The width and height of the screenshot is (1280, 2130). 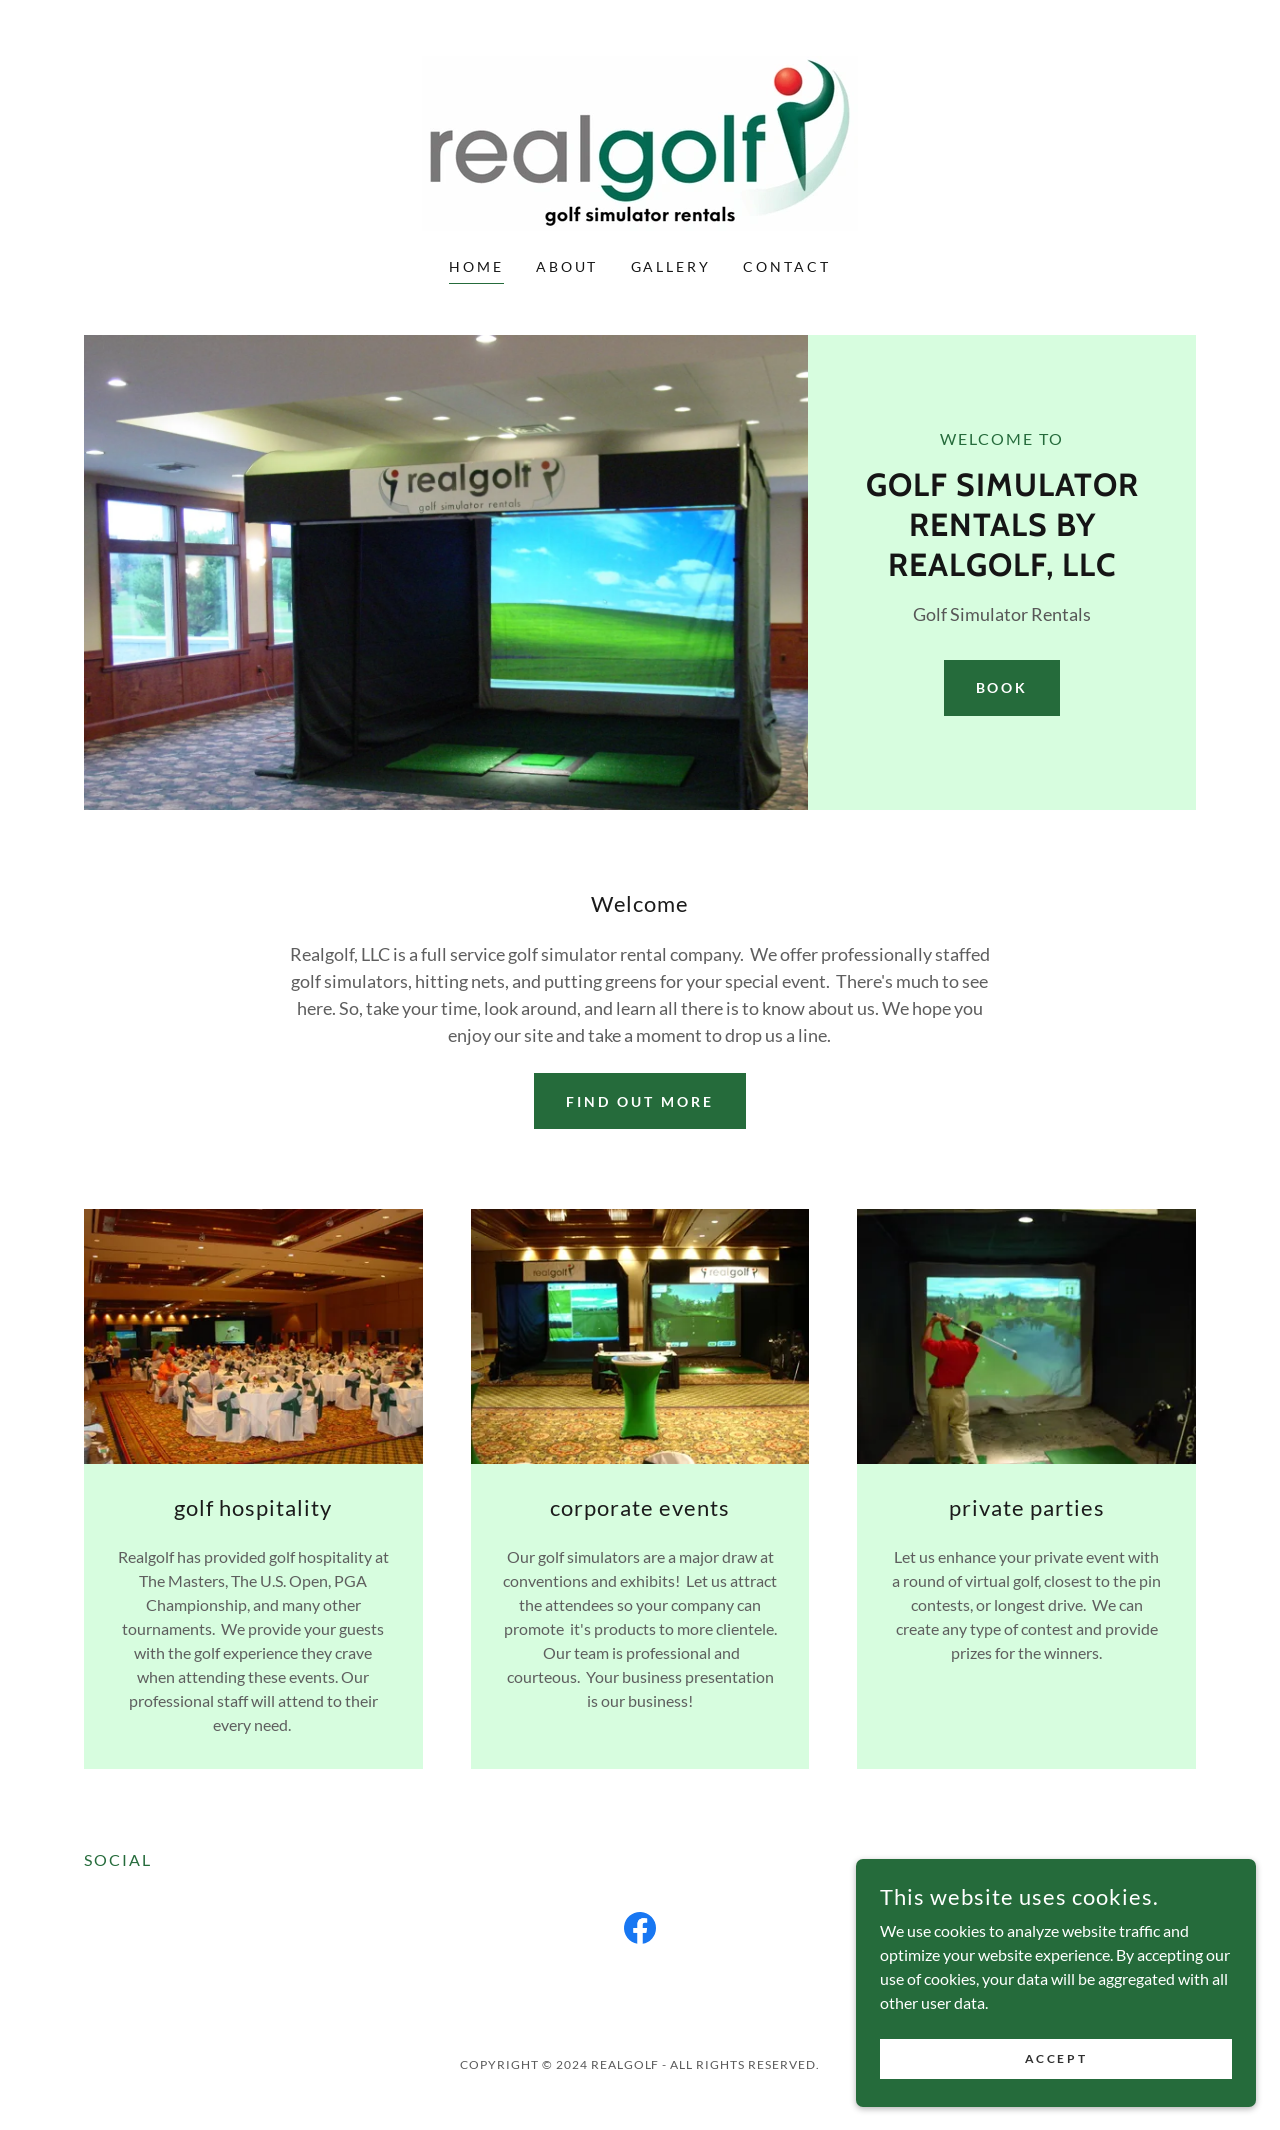 I want to click on About [link], so click(x=567, y=266).